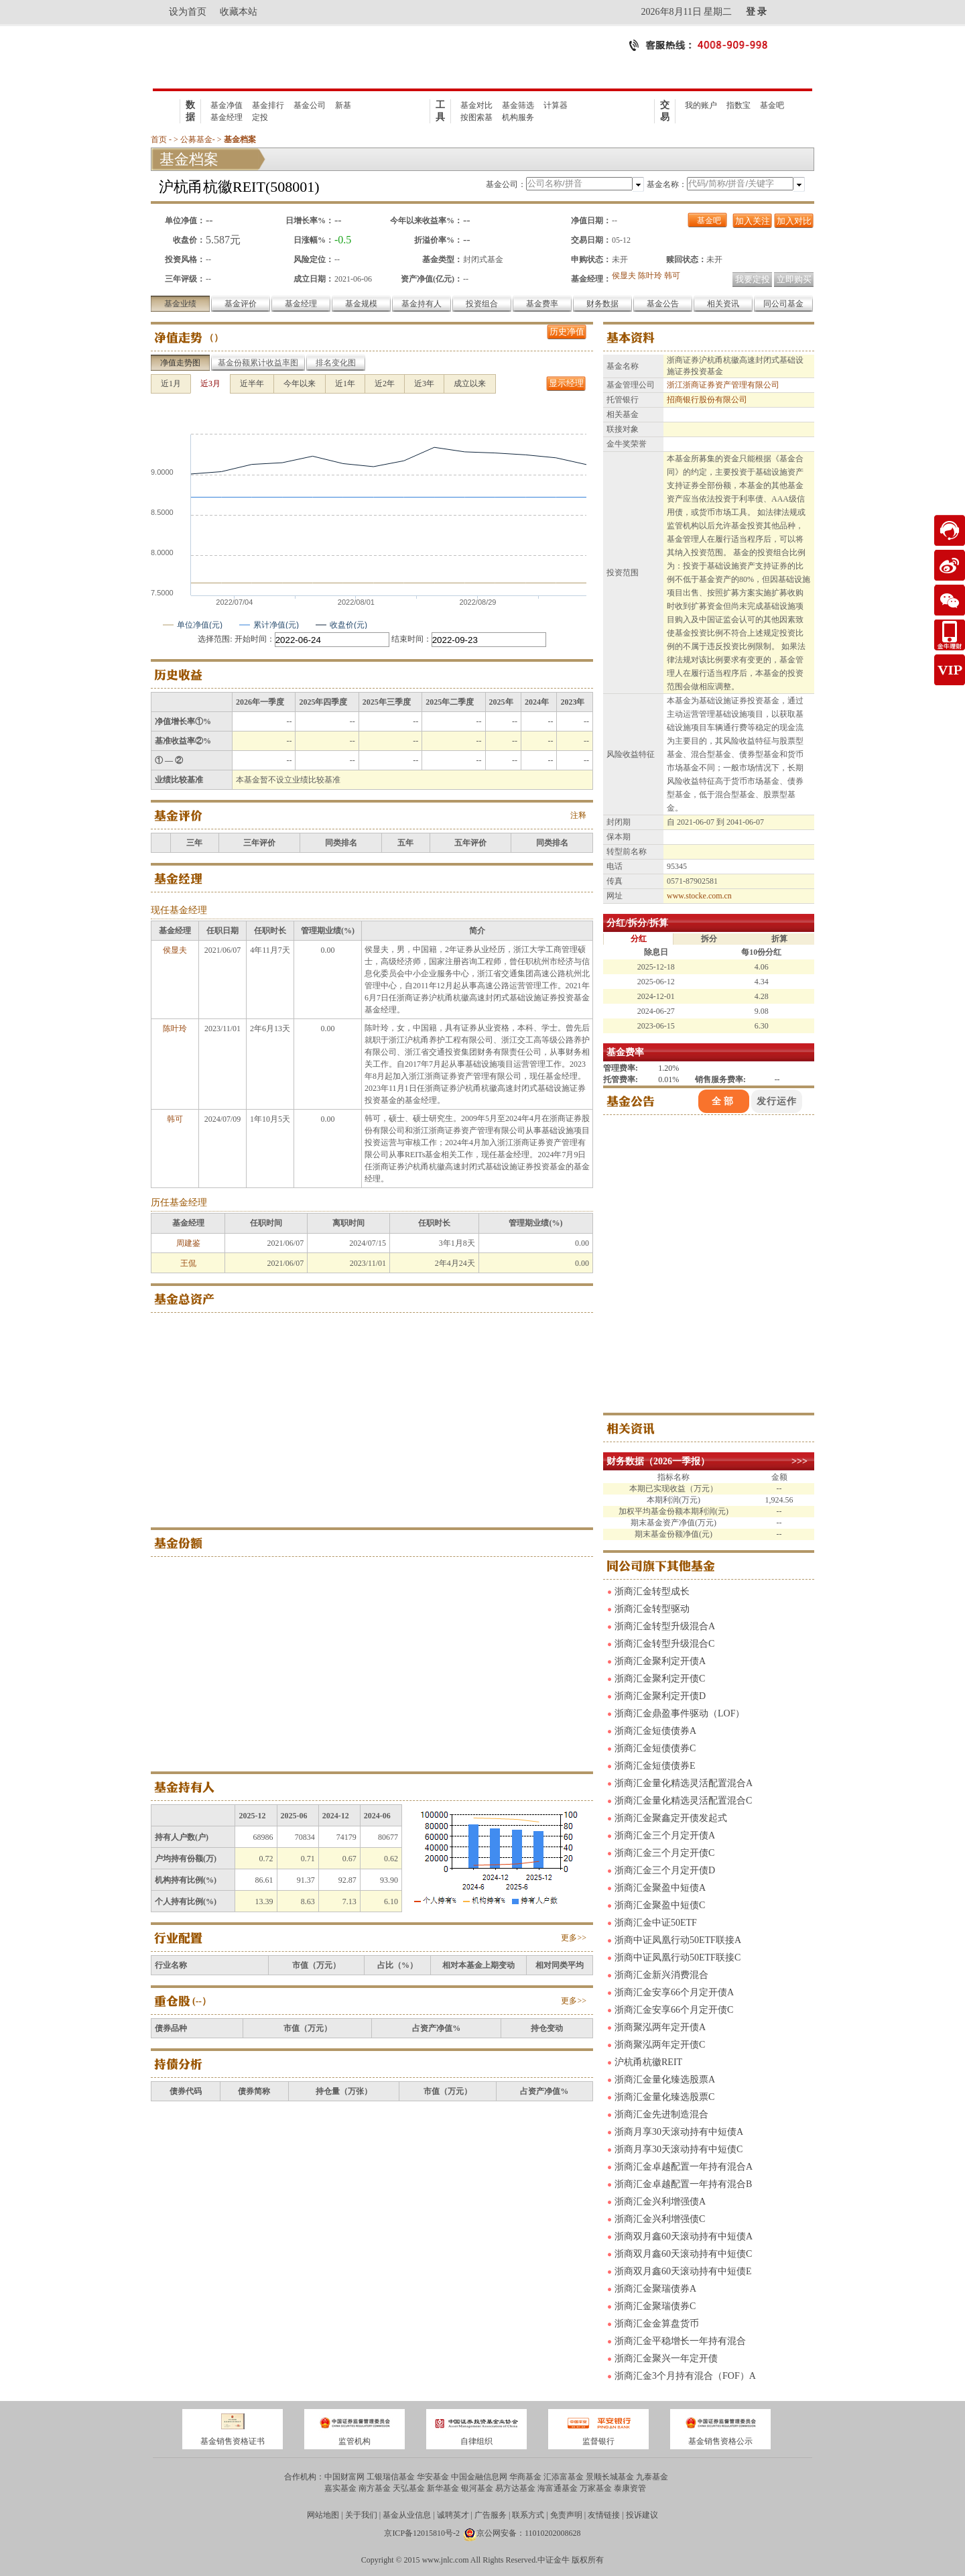 This screenshot has width=965, height=2576. What do you see at coordinates (226, 117) in the screenshot?
I see `基金经理` at bounding box center [226, 117].